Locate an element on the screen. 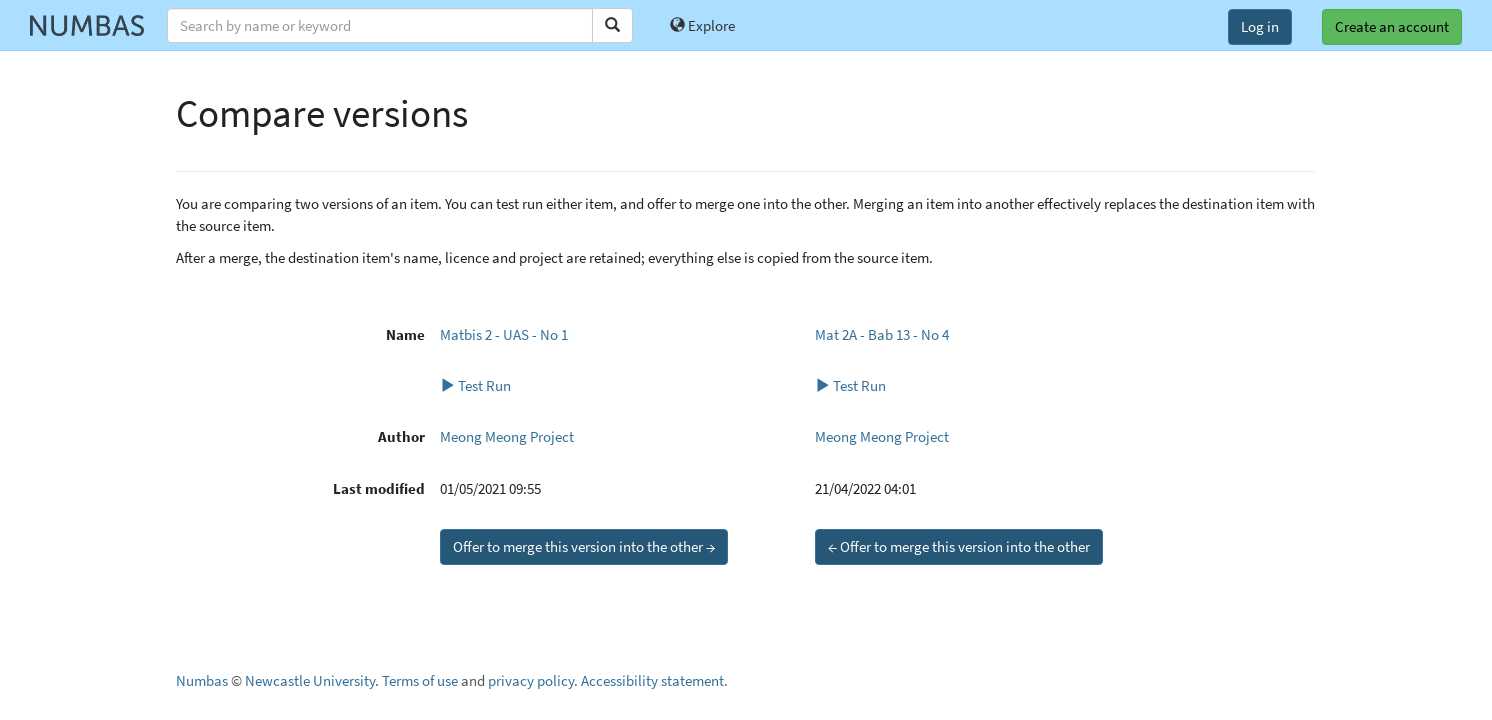  Test Run is located at coordinates (475, 385).